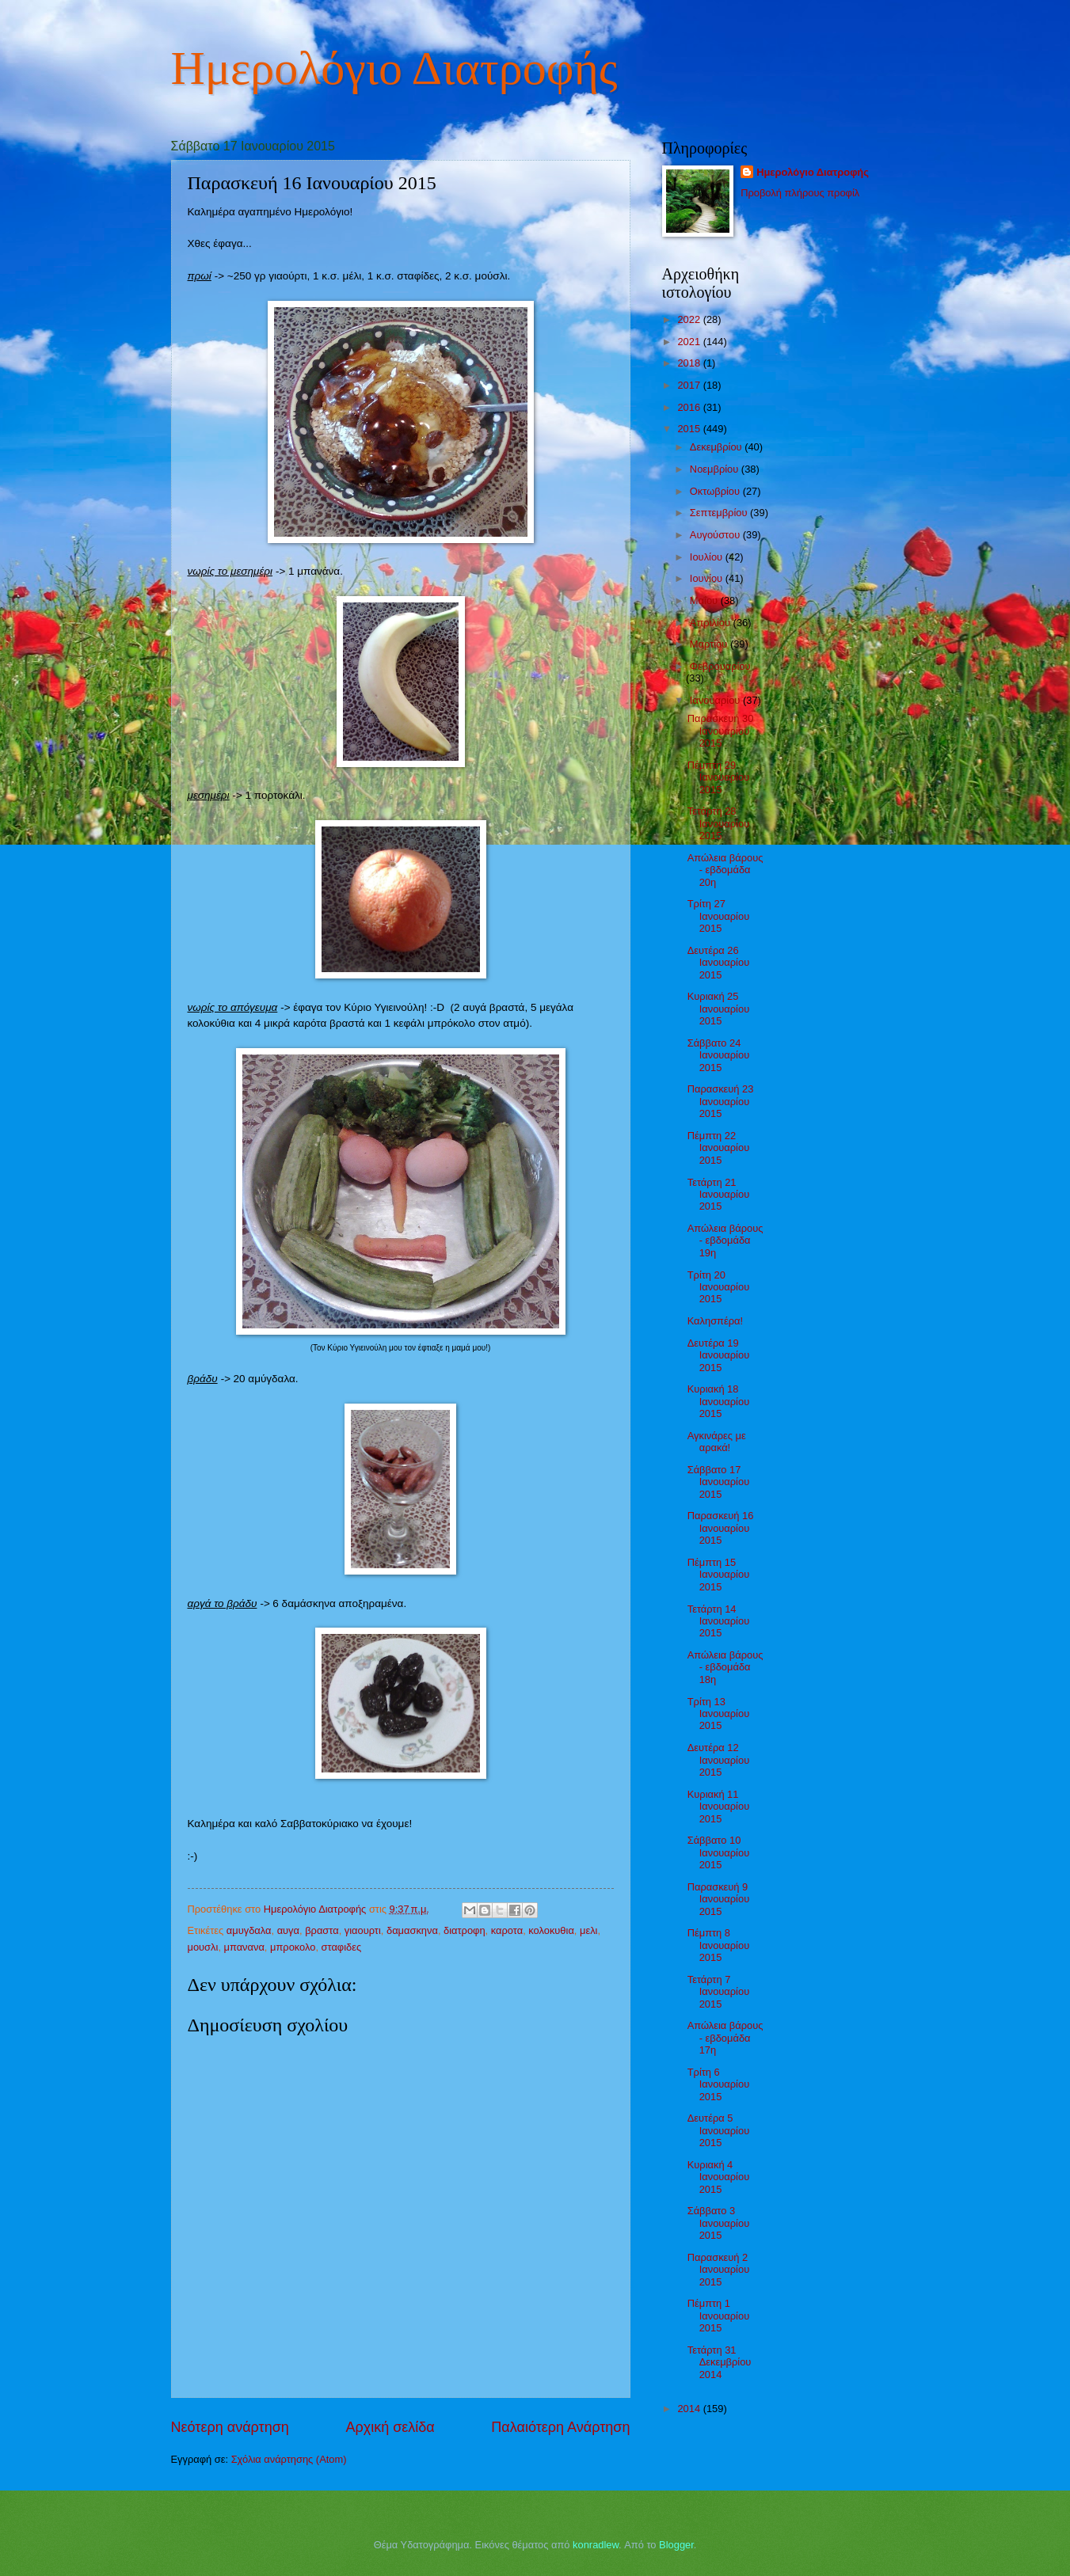 This screenshot has height=2576, width=1070. I want to click on Σεπτεμβρίου, so click(720, 513).